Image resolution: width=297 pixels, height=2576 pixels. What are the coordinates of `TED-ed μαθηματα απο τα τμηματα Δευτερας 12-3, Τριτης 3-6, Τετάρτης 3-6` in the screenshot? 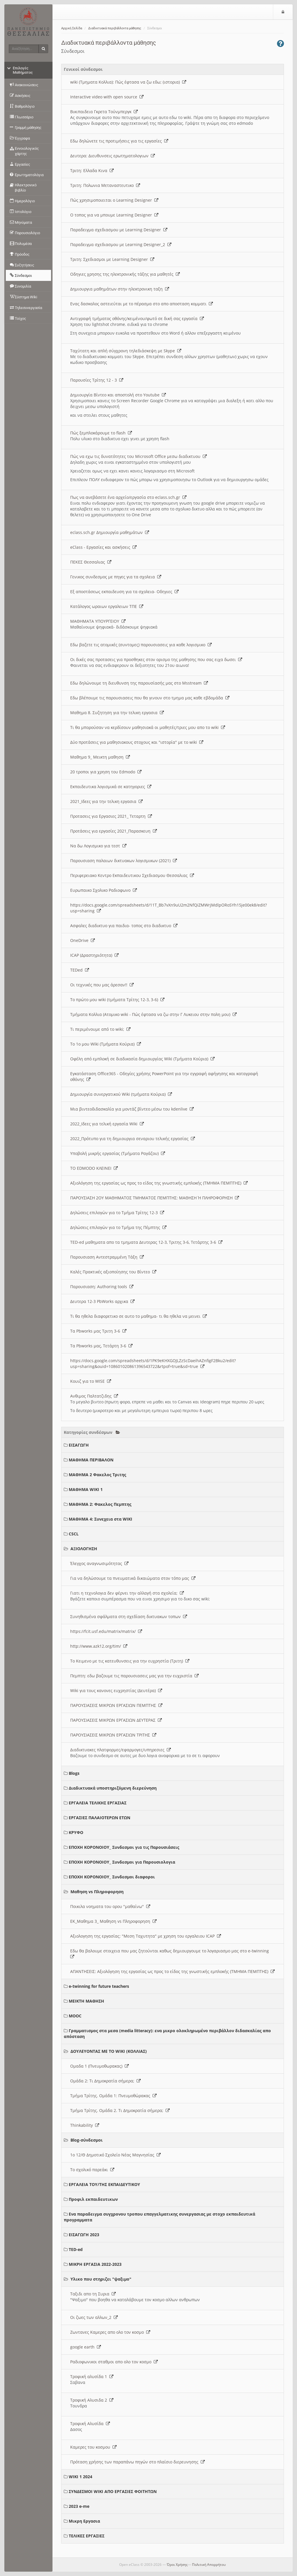 It's located at (146, 1242).